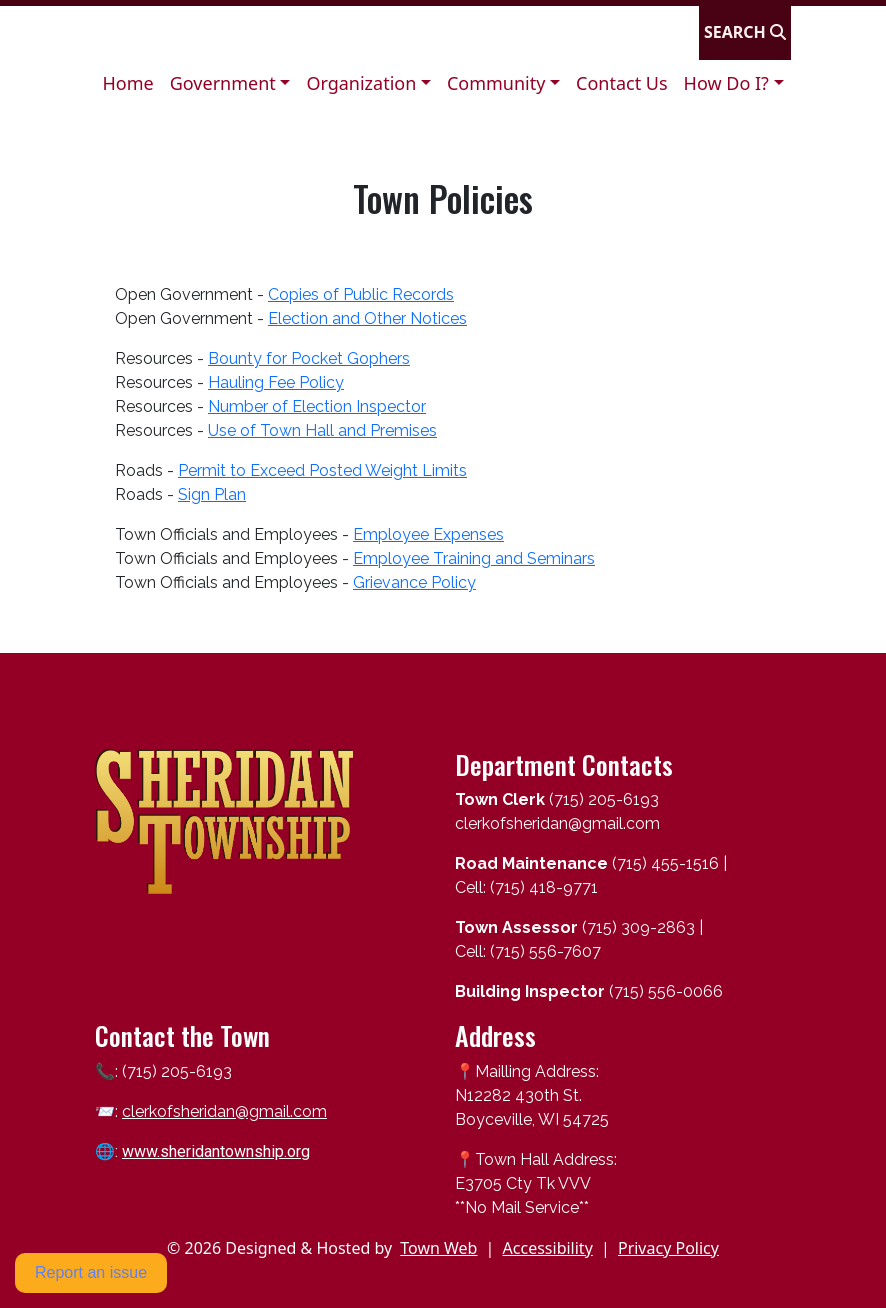 The width and height of the screenshot is (886, 1308). What do you see at coordinates (668, 1248) in the screenshot?
I see `Privacy Policy` at bounding box center [668, 1248].